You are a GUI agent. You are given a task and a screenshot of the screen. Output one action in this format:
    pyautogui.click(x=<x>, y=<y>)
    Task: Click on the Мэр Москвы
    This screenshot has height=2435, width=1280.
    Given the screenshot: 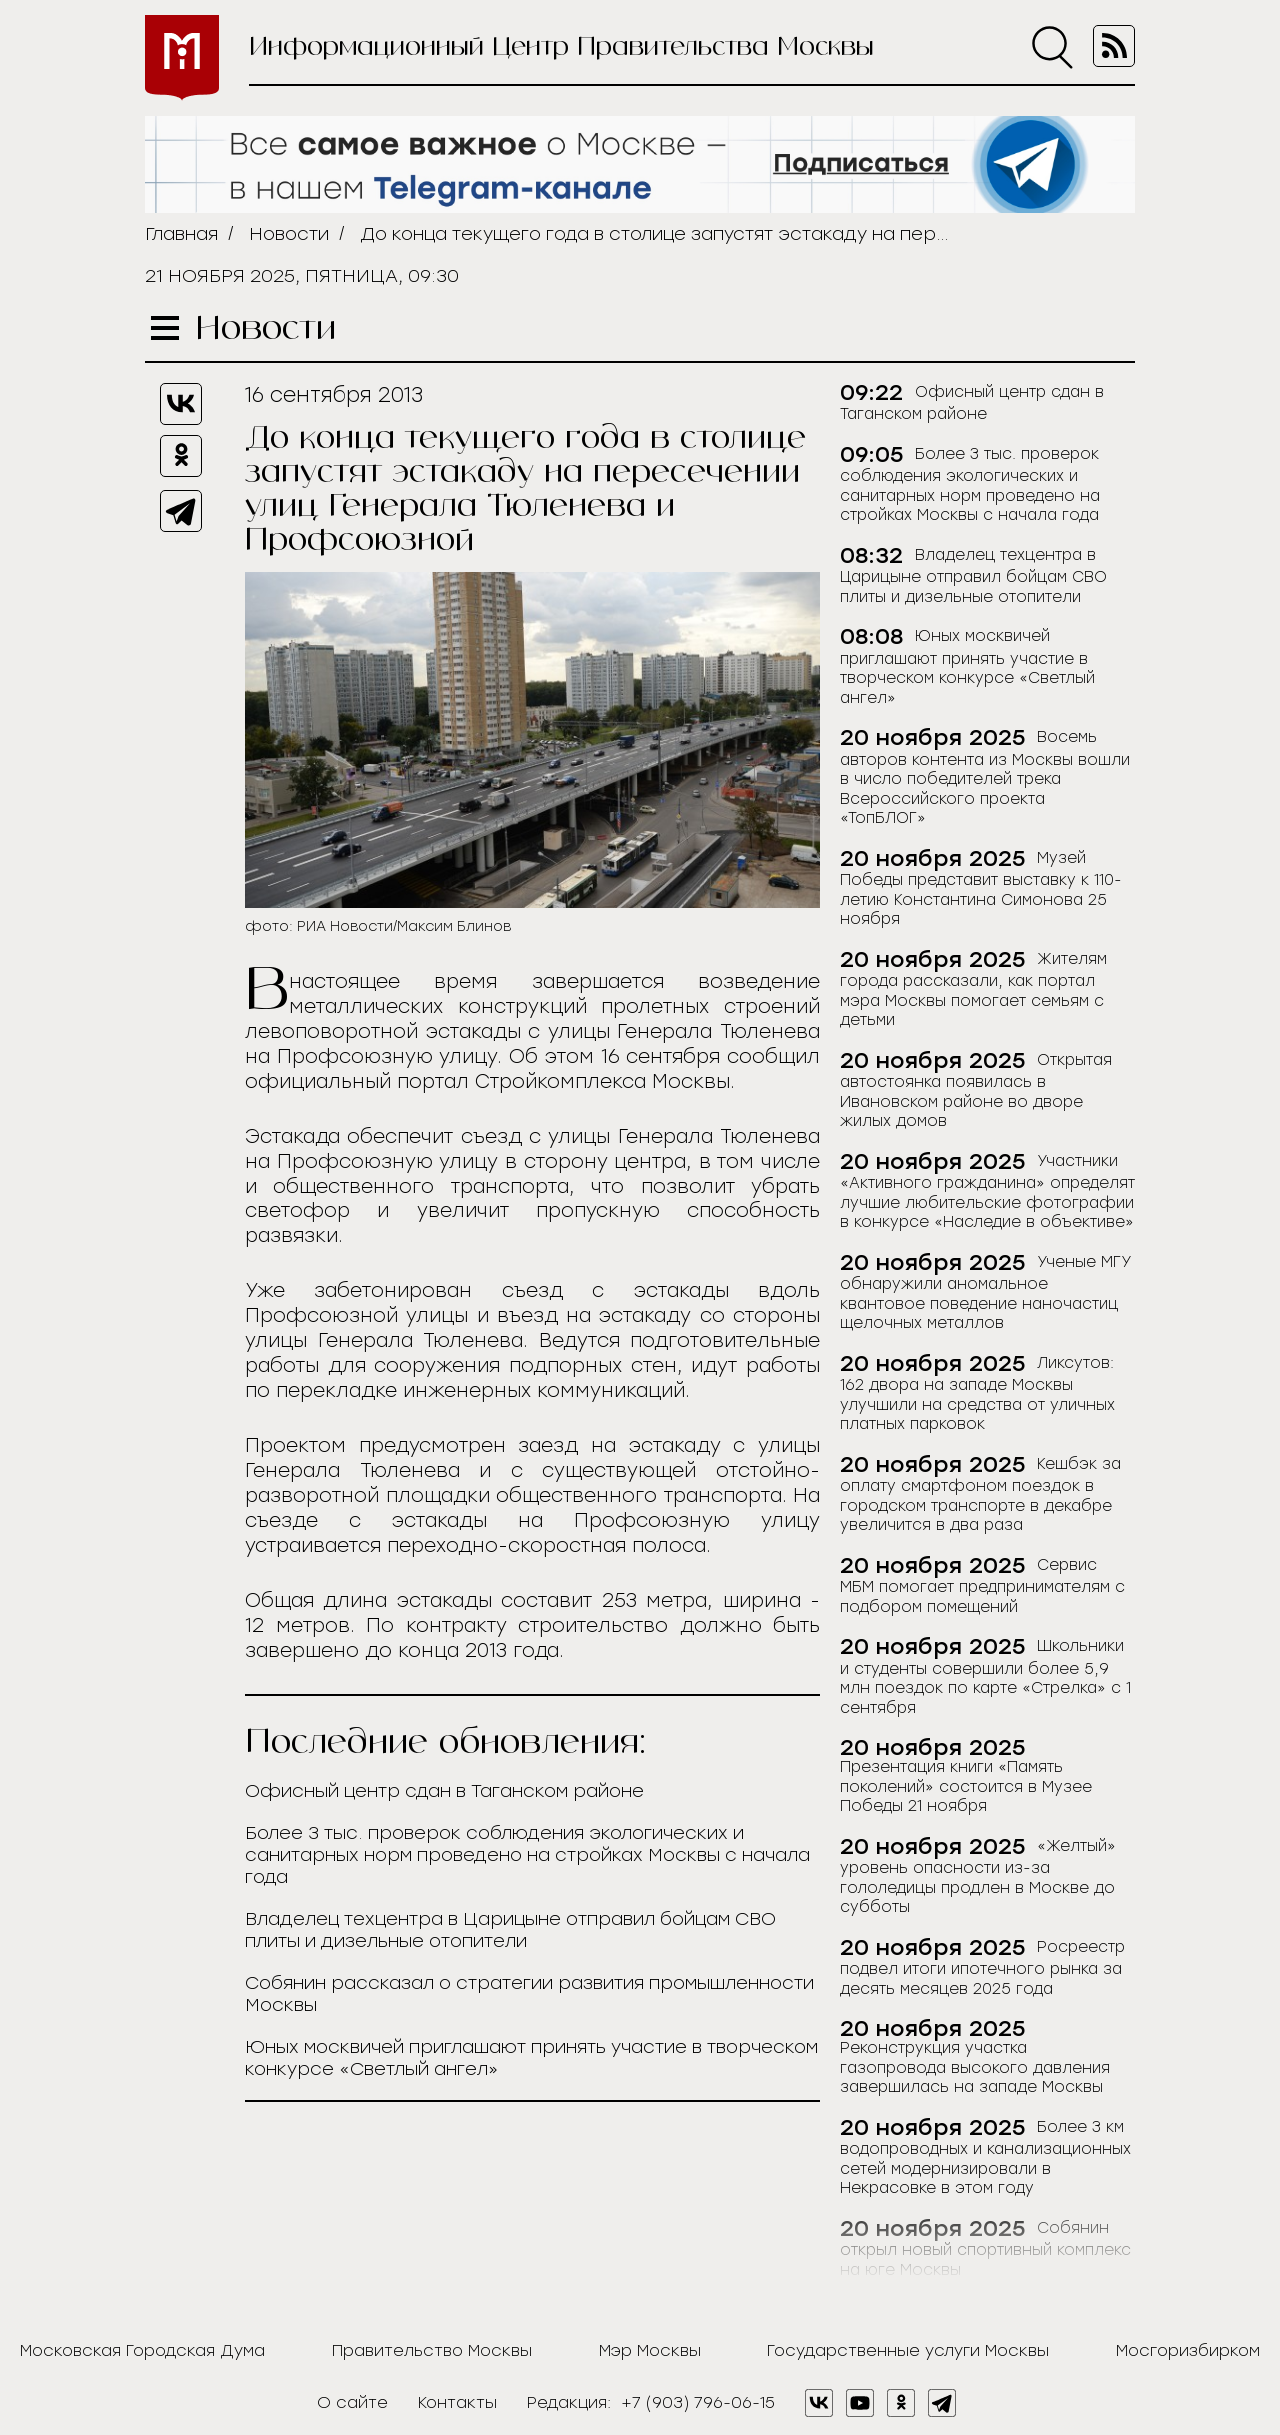 What is the action you would take?
    pyautogui.click(x=650, y=2350)
    